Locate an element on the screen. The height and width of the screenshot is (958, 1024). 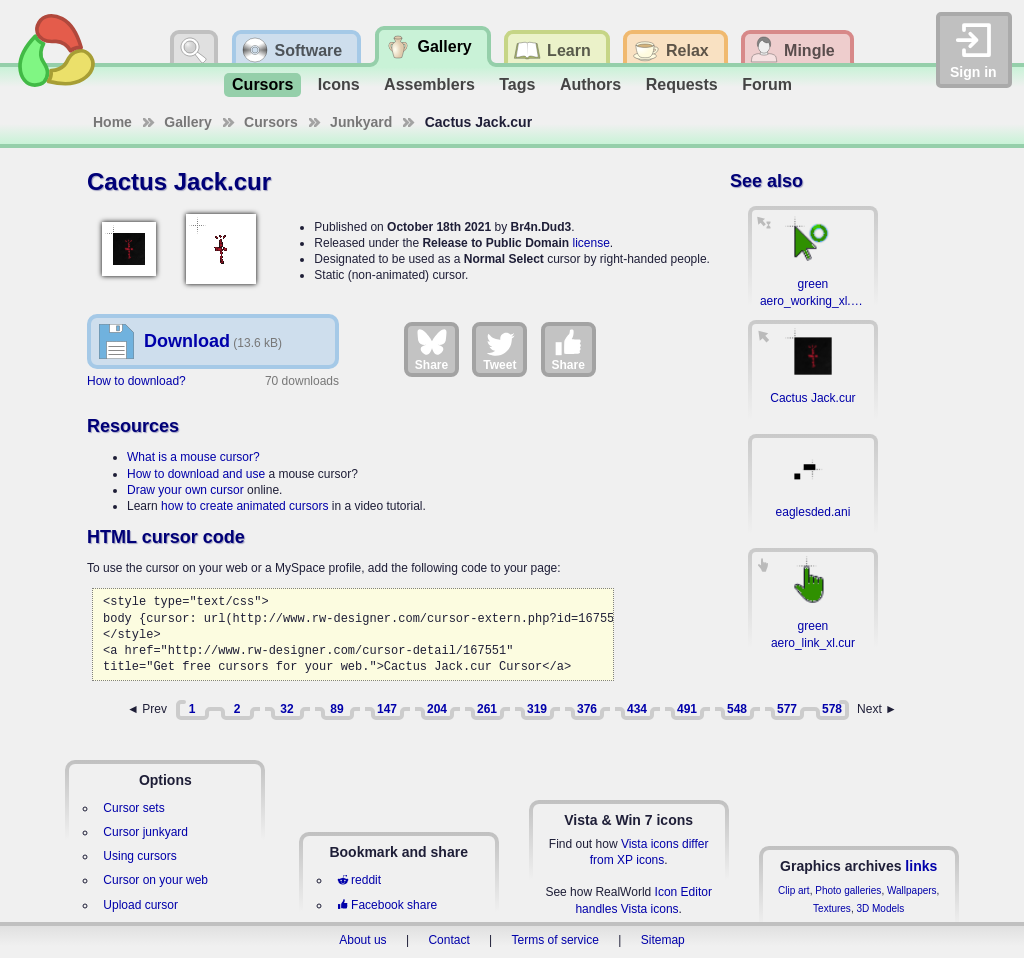
Sitemap is located at coordinates (663, 940).